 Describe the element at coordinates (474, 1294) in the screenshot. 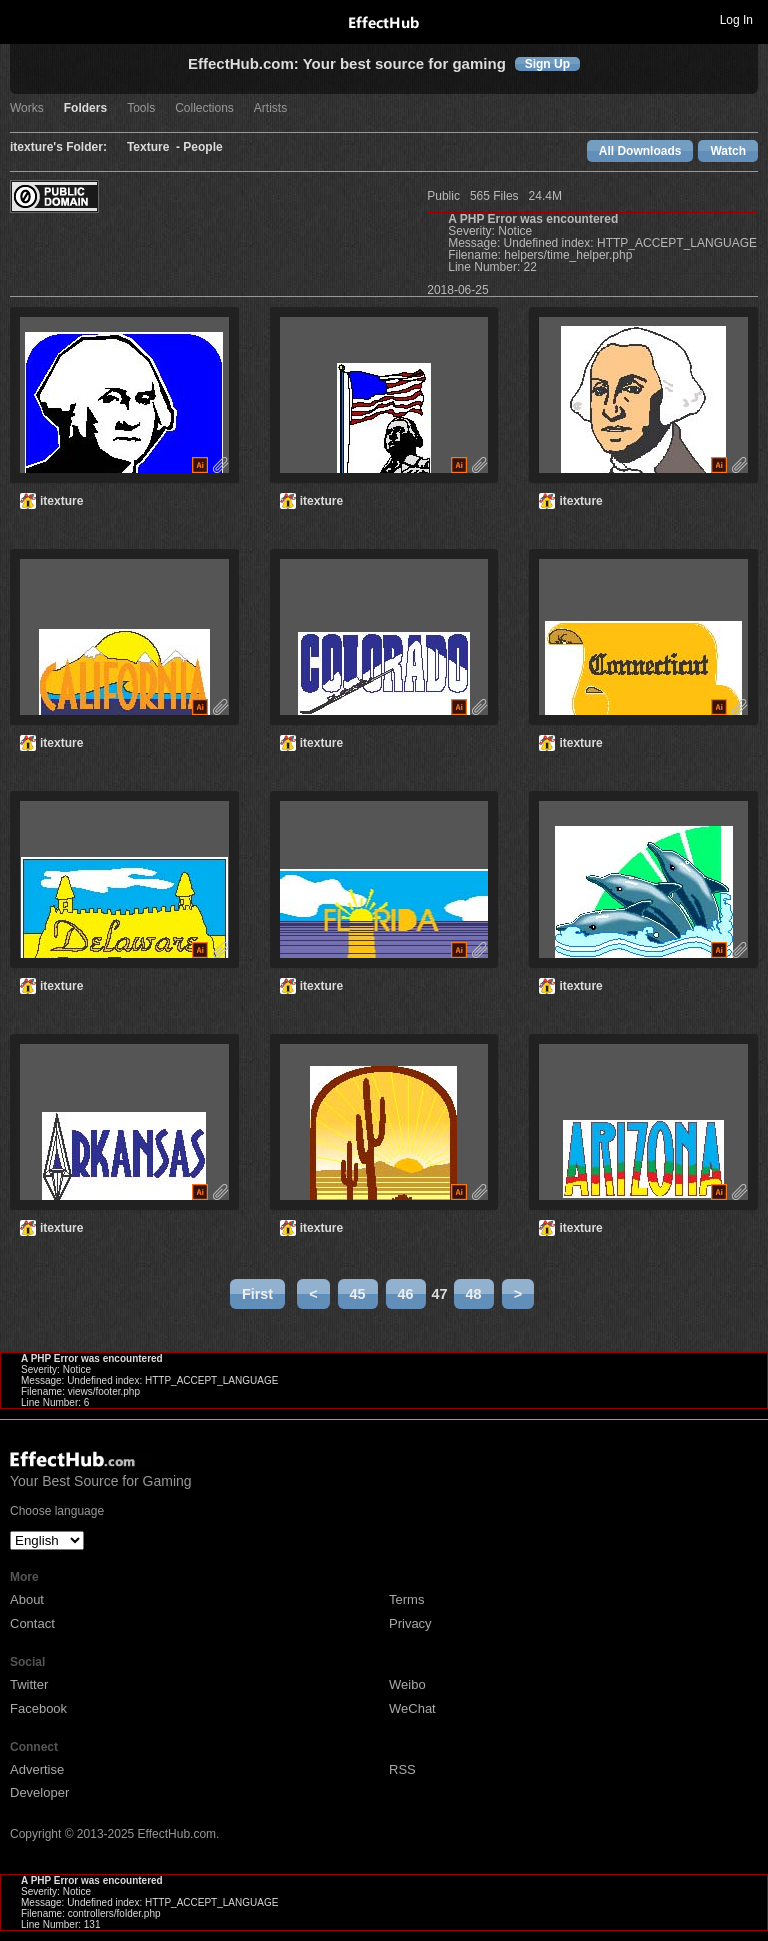

I see `48` at that location.